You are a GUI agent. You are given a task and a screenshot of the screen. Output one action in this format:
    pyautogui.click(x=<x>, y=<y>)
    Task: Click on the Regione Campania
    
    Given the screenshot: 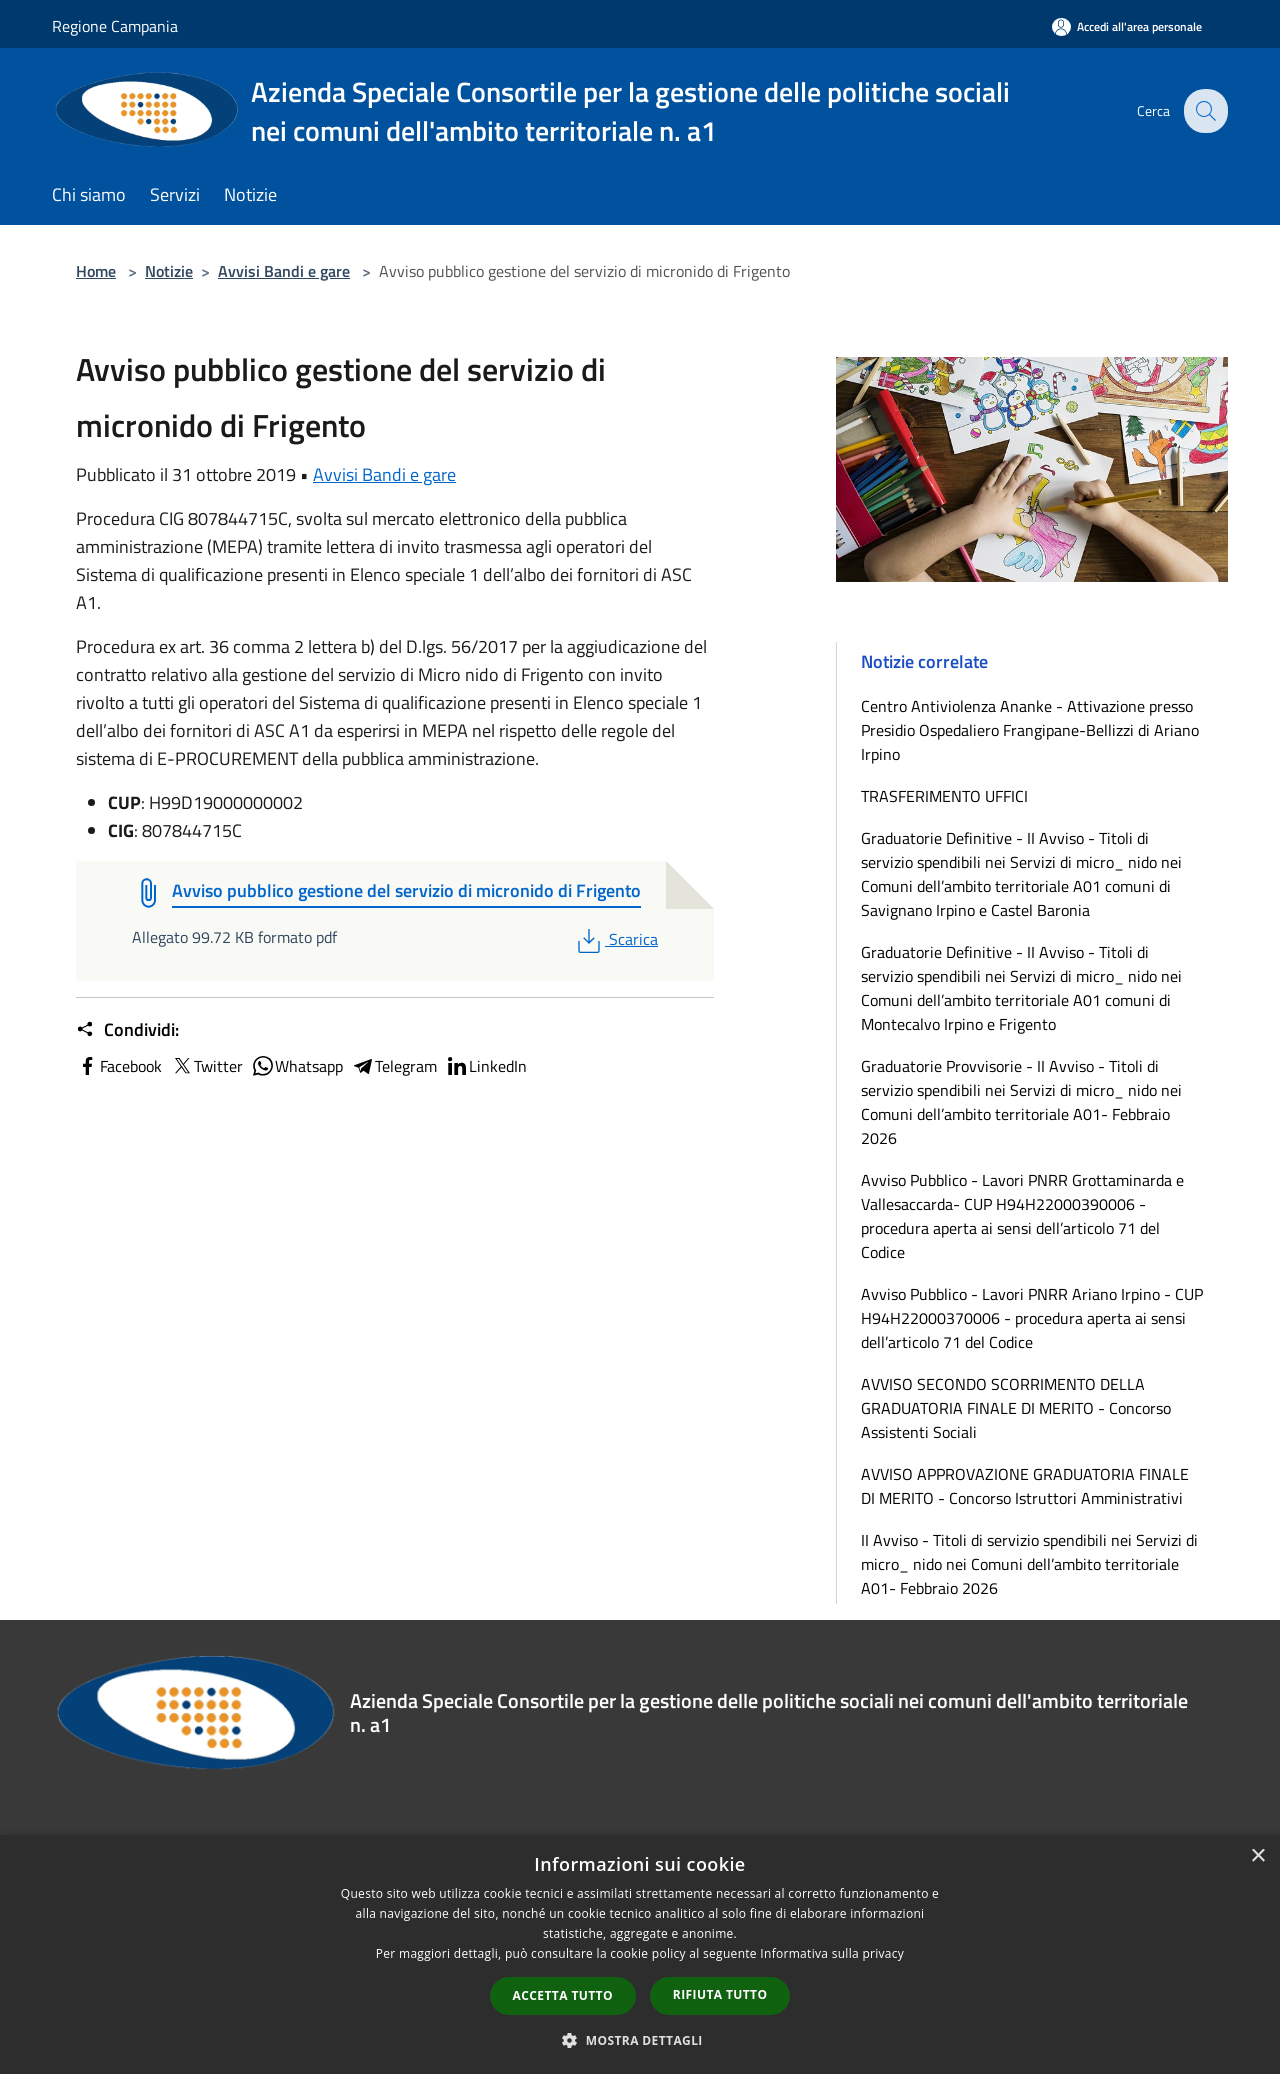 What is the action you would take?
    pyautogui.click(x=115, y=26)
    